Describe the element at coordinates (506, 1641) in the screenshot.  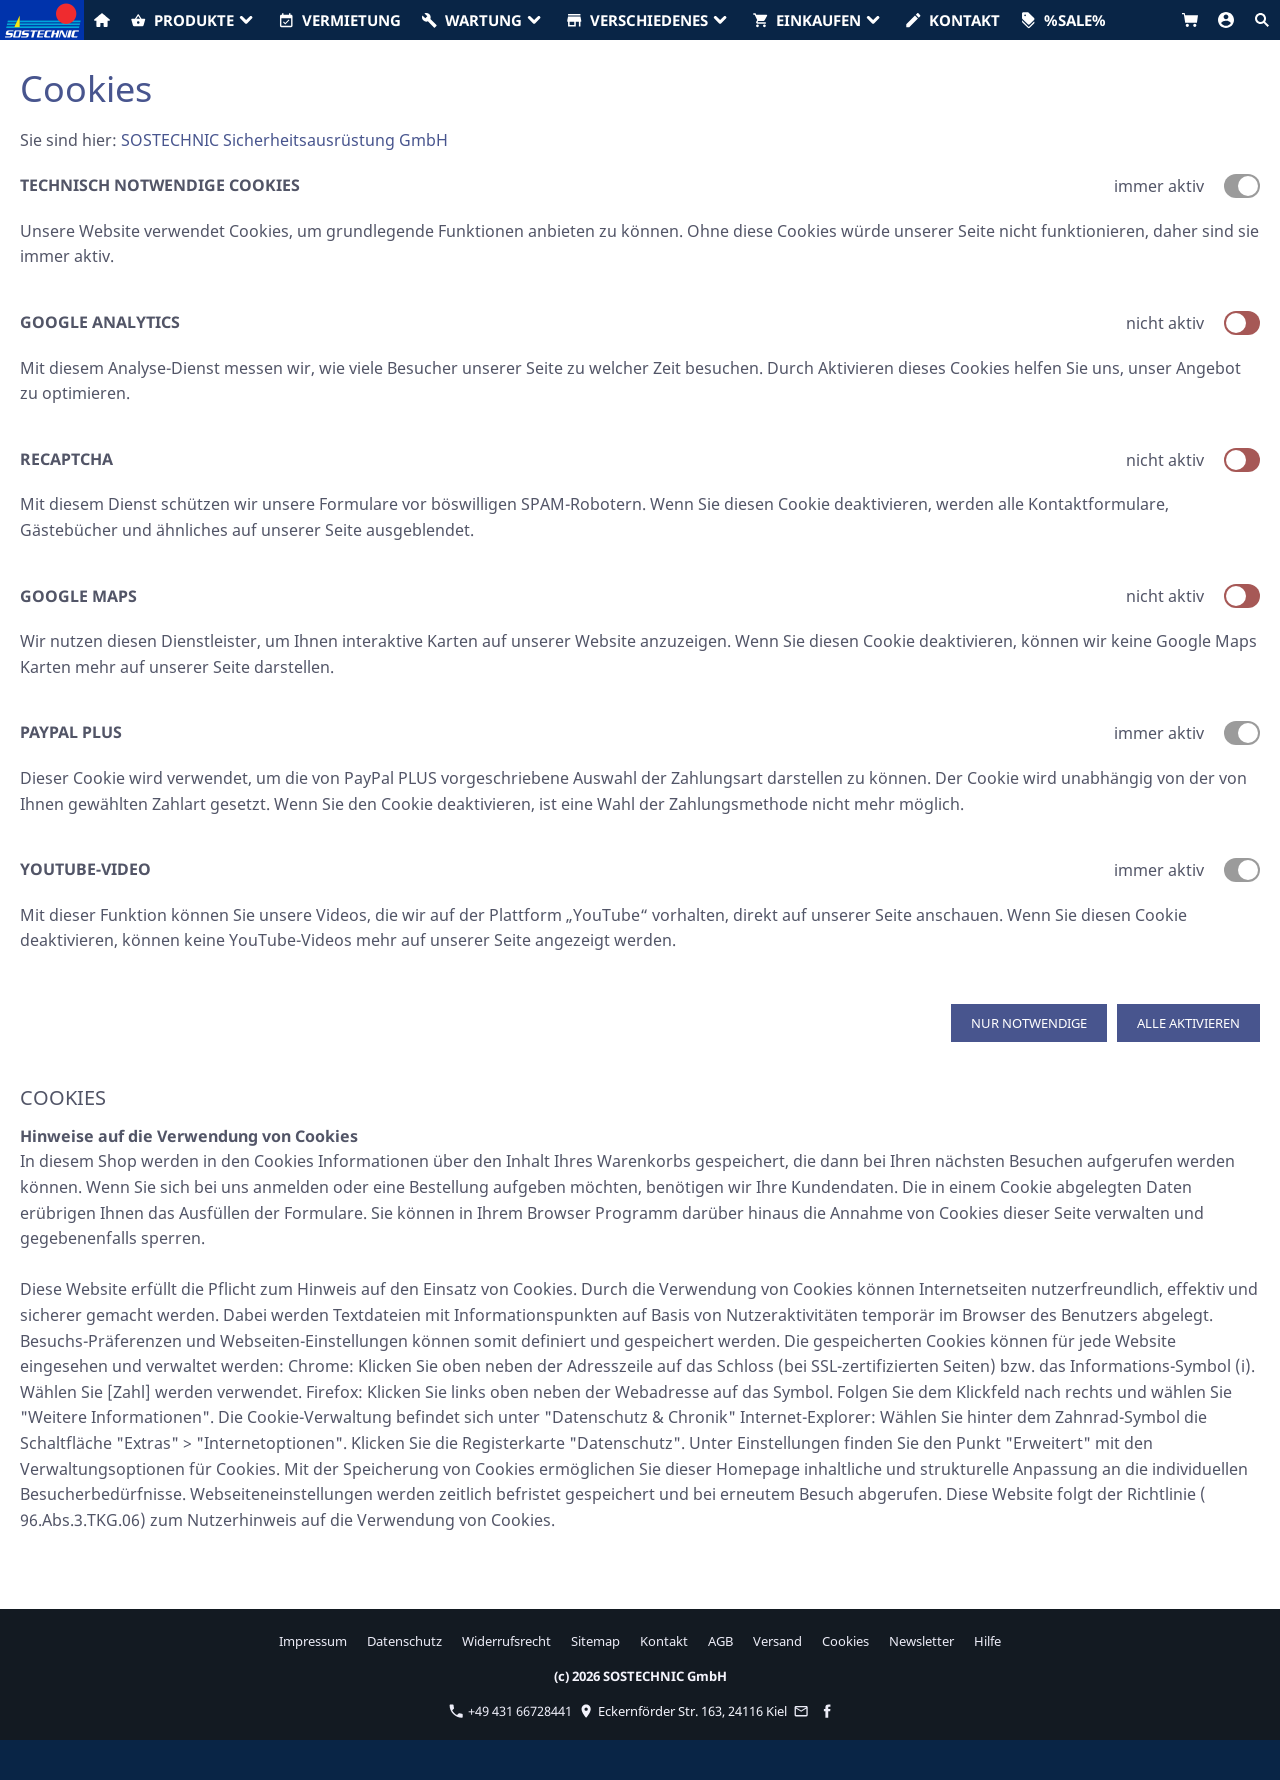
I see `Widerrufsrecht` at that location.